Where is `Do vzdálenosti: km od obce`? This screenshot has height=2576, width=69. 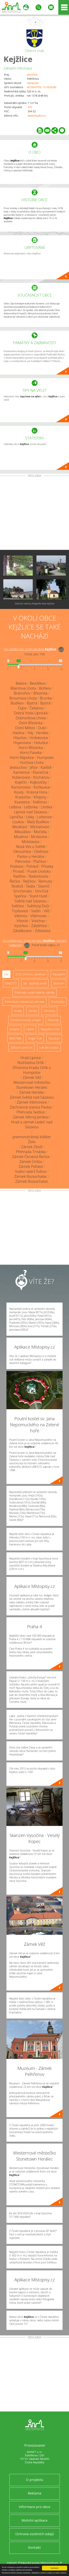 Do vzdálenosti: km od obce is located at coordinates (30, 649).